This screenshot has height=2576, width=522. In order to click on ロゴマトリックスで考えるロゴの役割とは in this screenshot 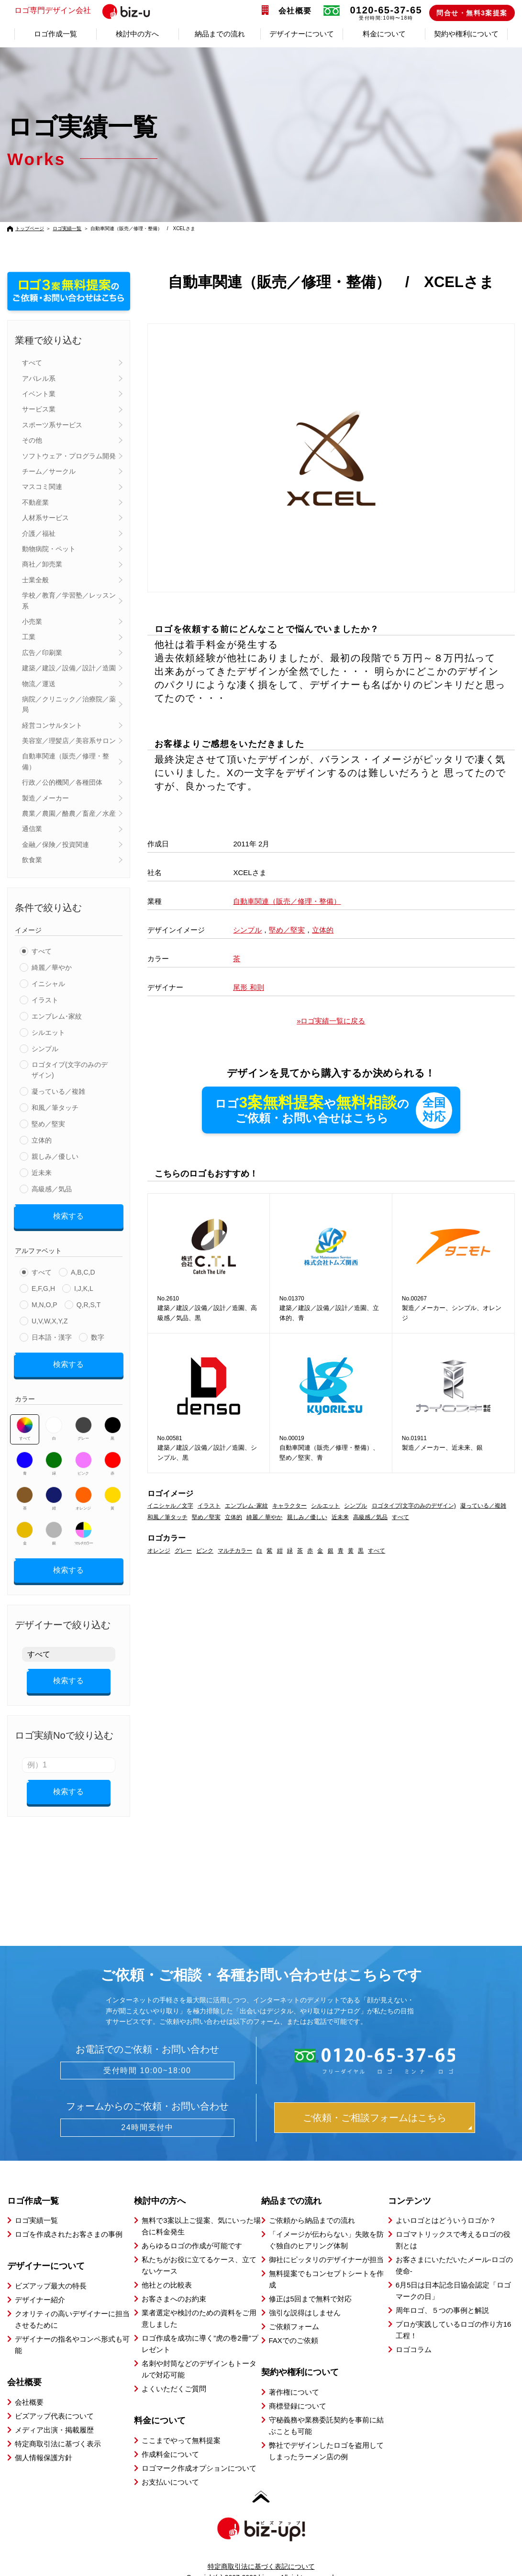, I will do `click(453, 2223)`.